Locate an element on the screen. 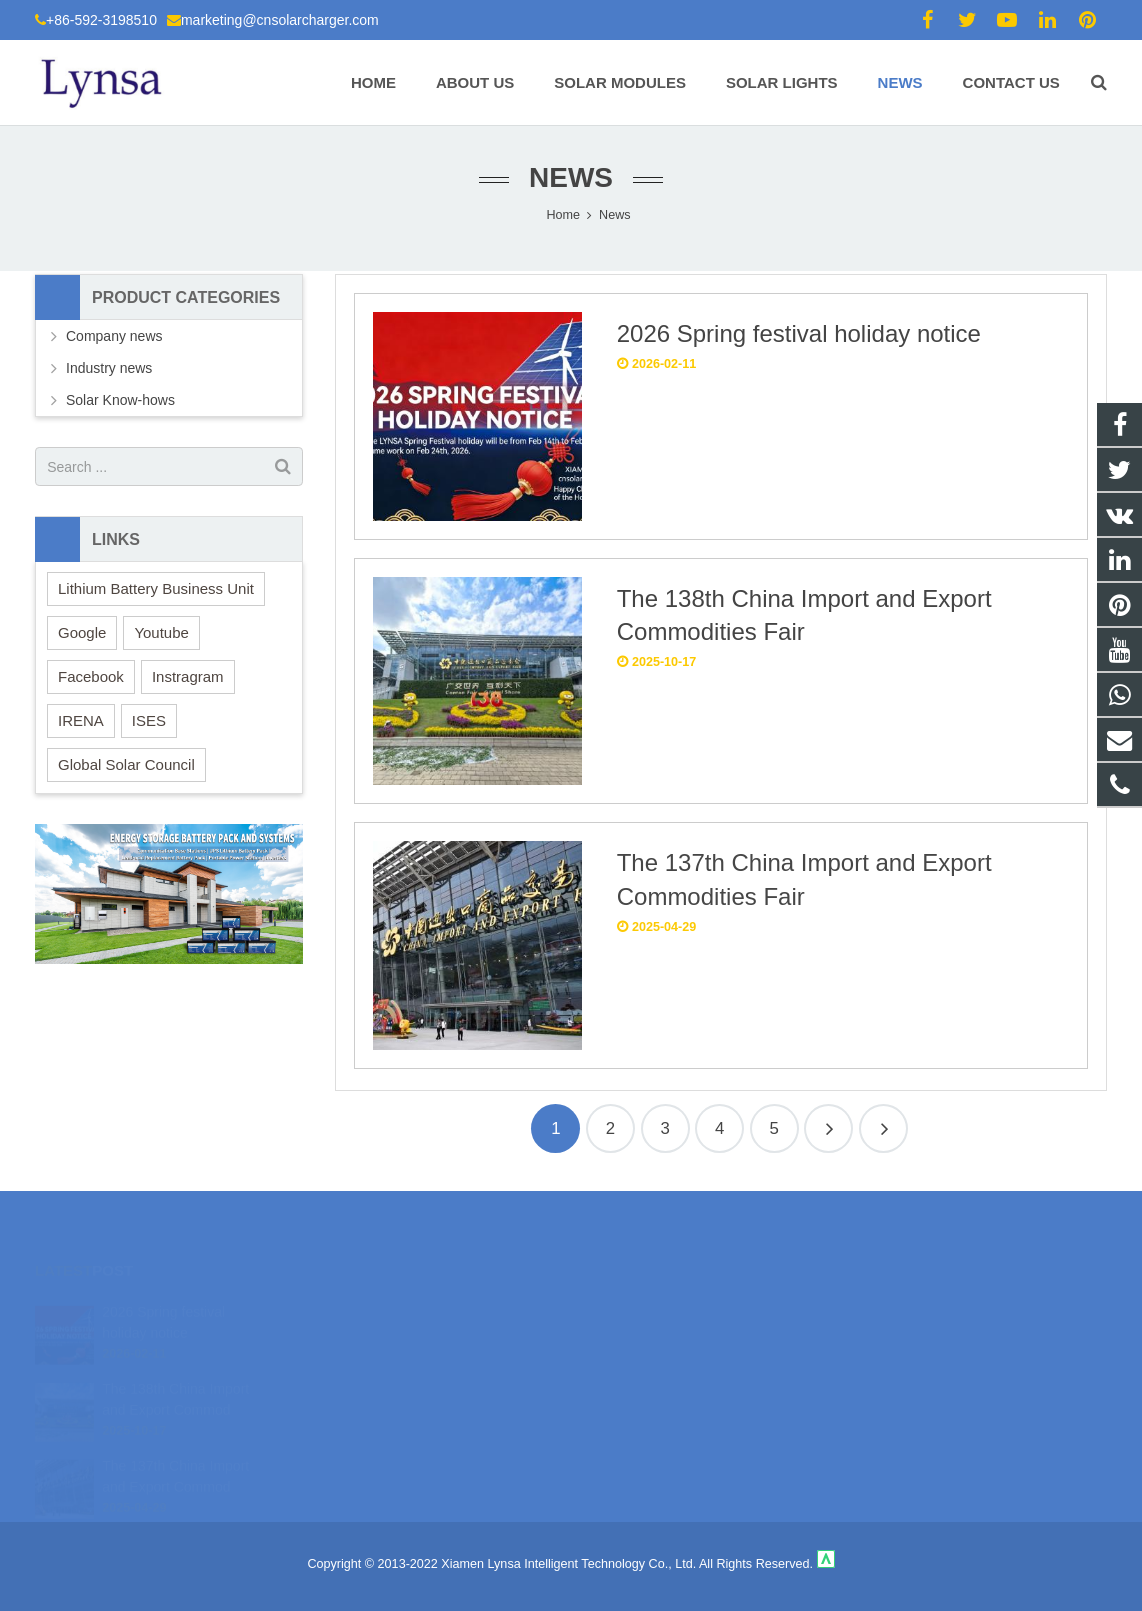  ISES is located at coordinates (149, 720).